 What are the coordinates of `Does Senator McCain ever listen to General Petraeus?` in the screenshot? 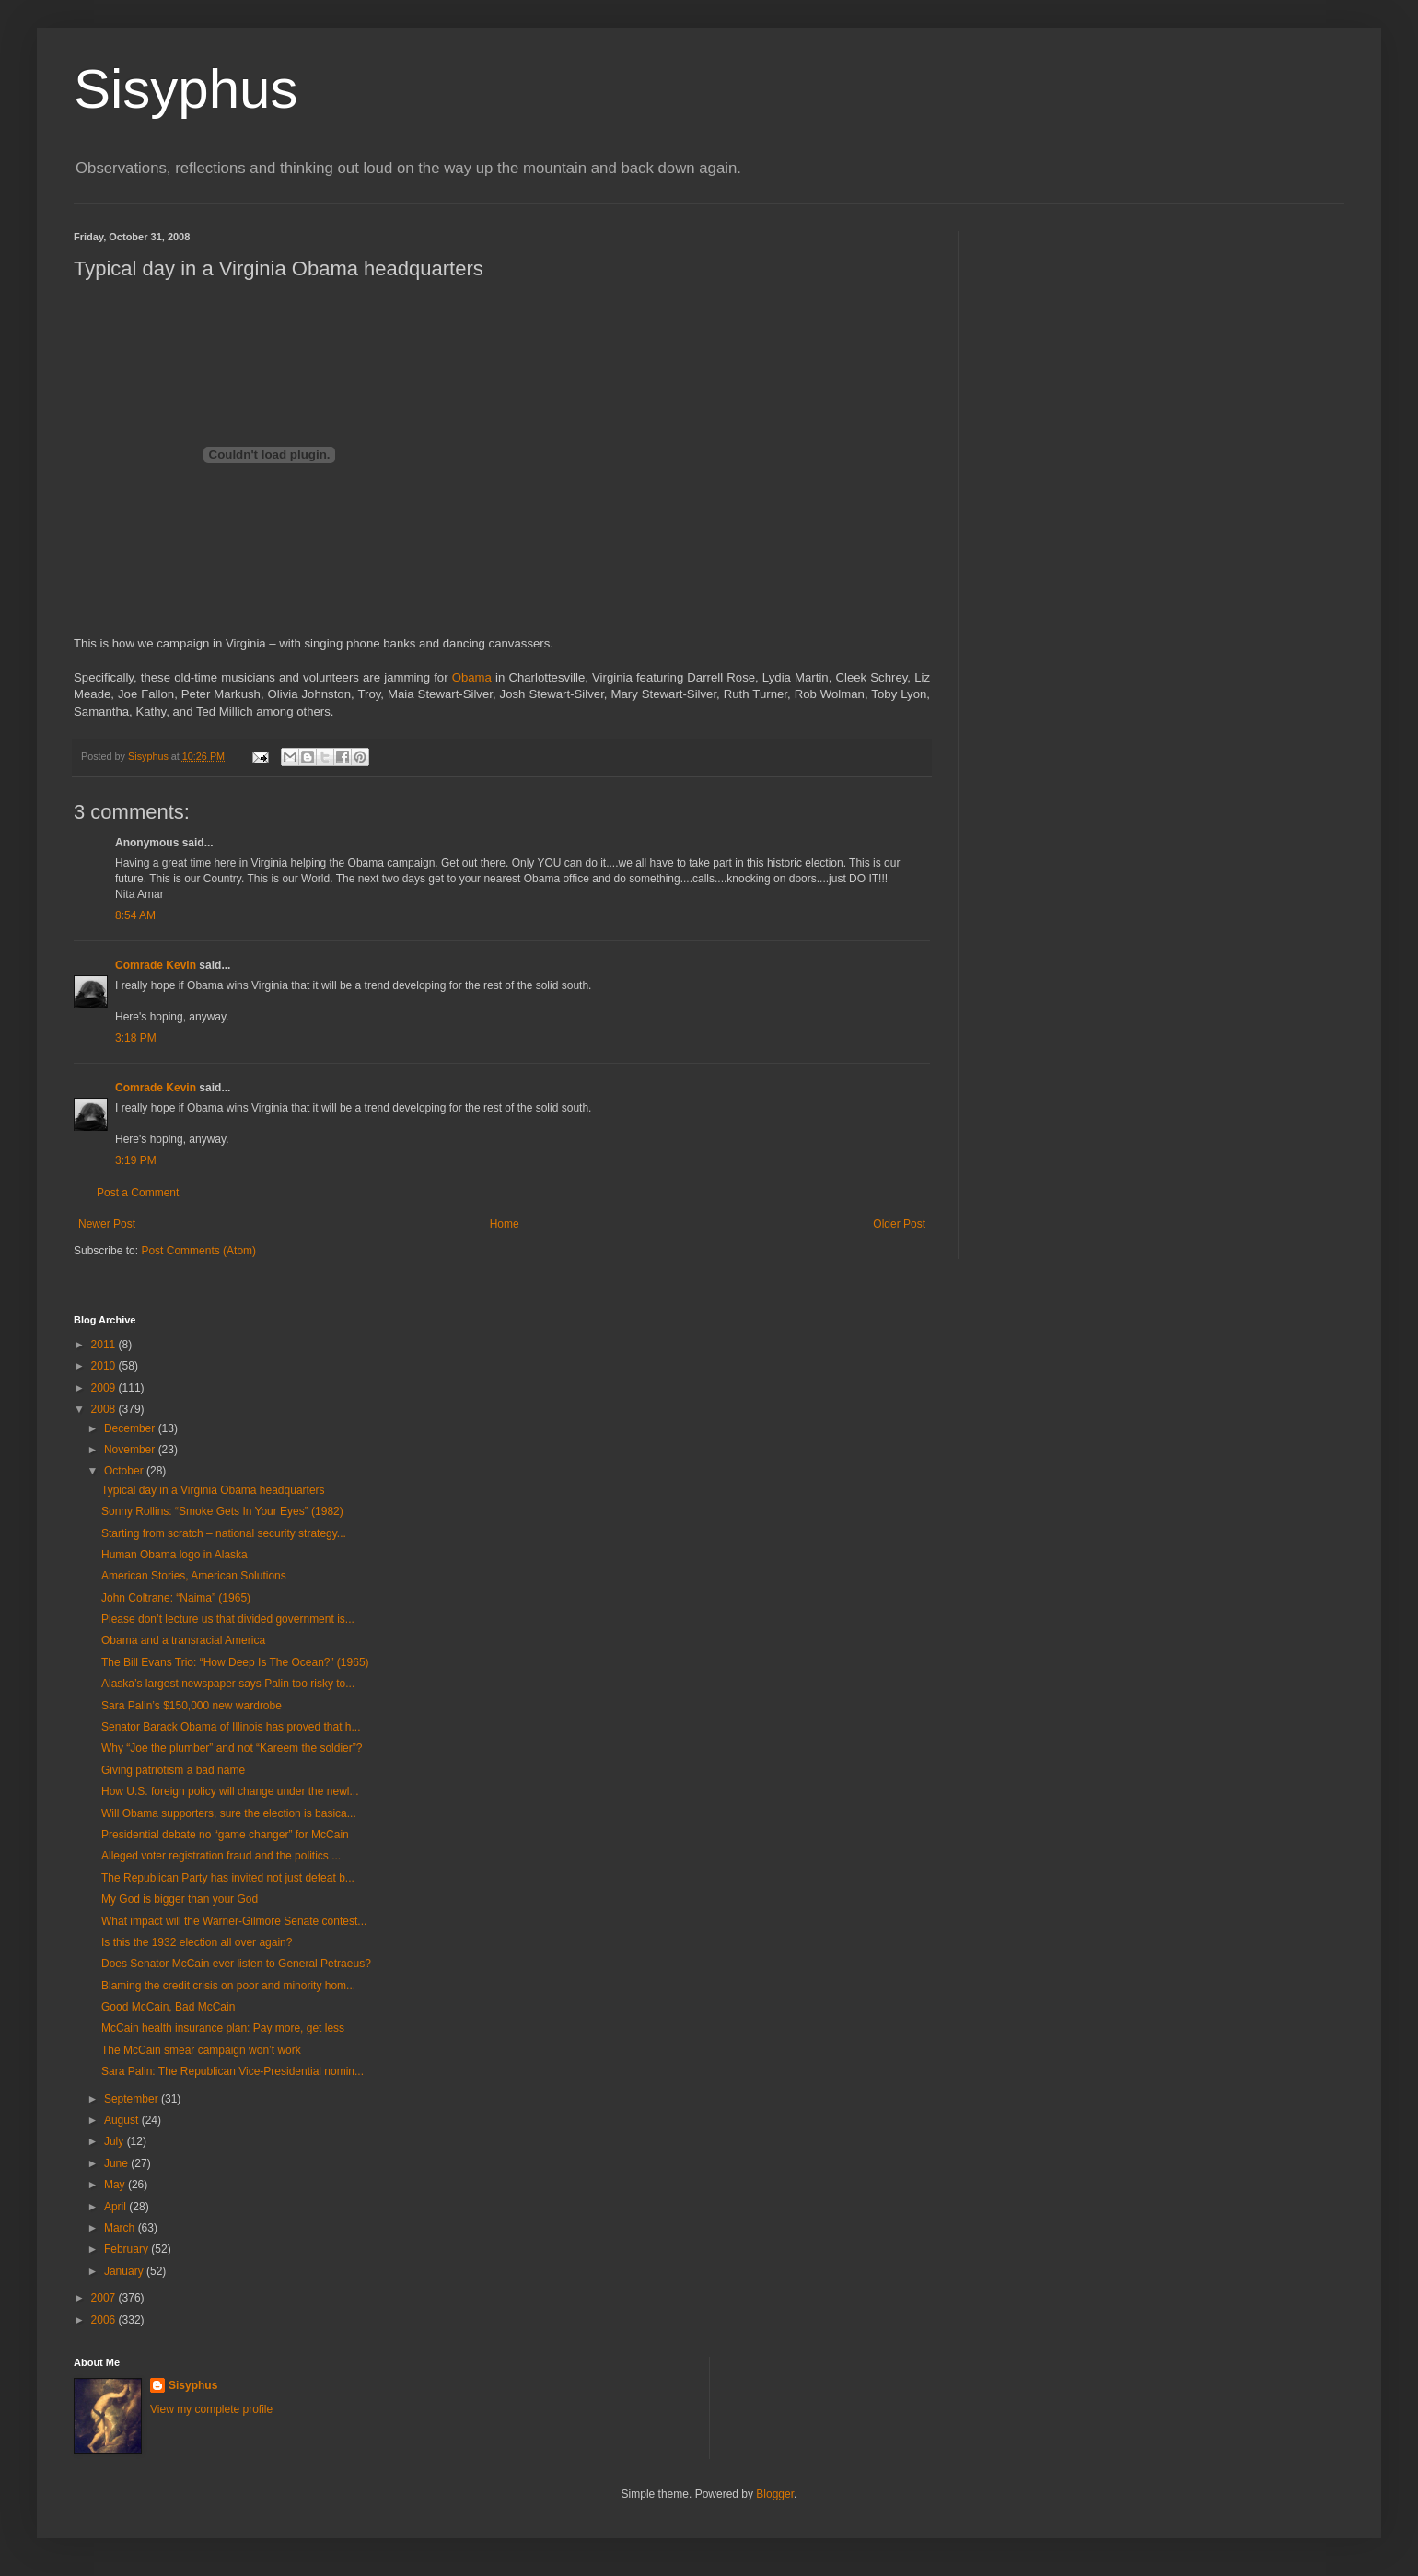 It's located at (236, 1963).